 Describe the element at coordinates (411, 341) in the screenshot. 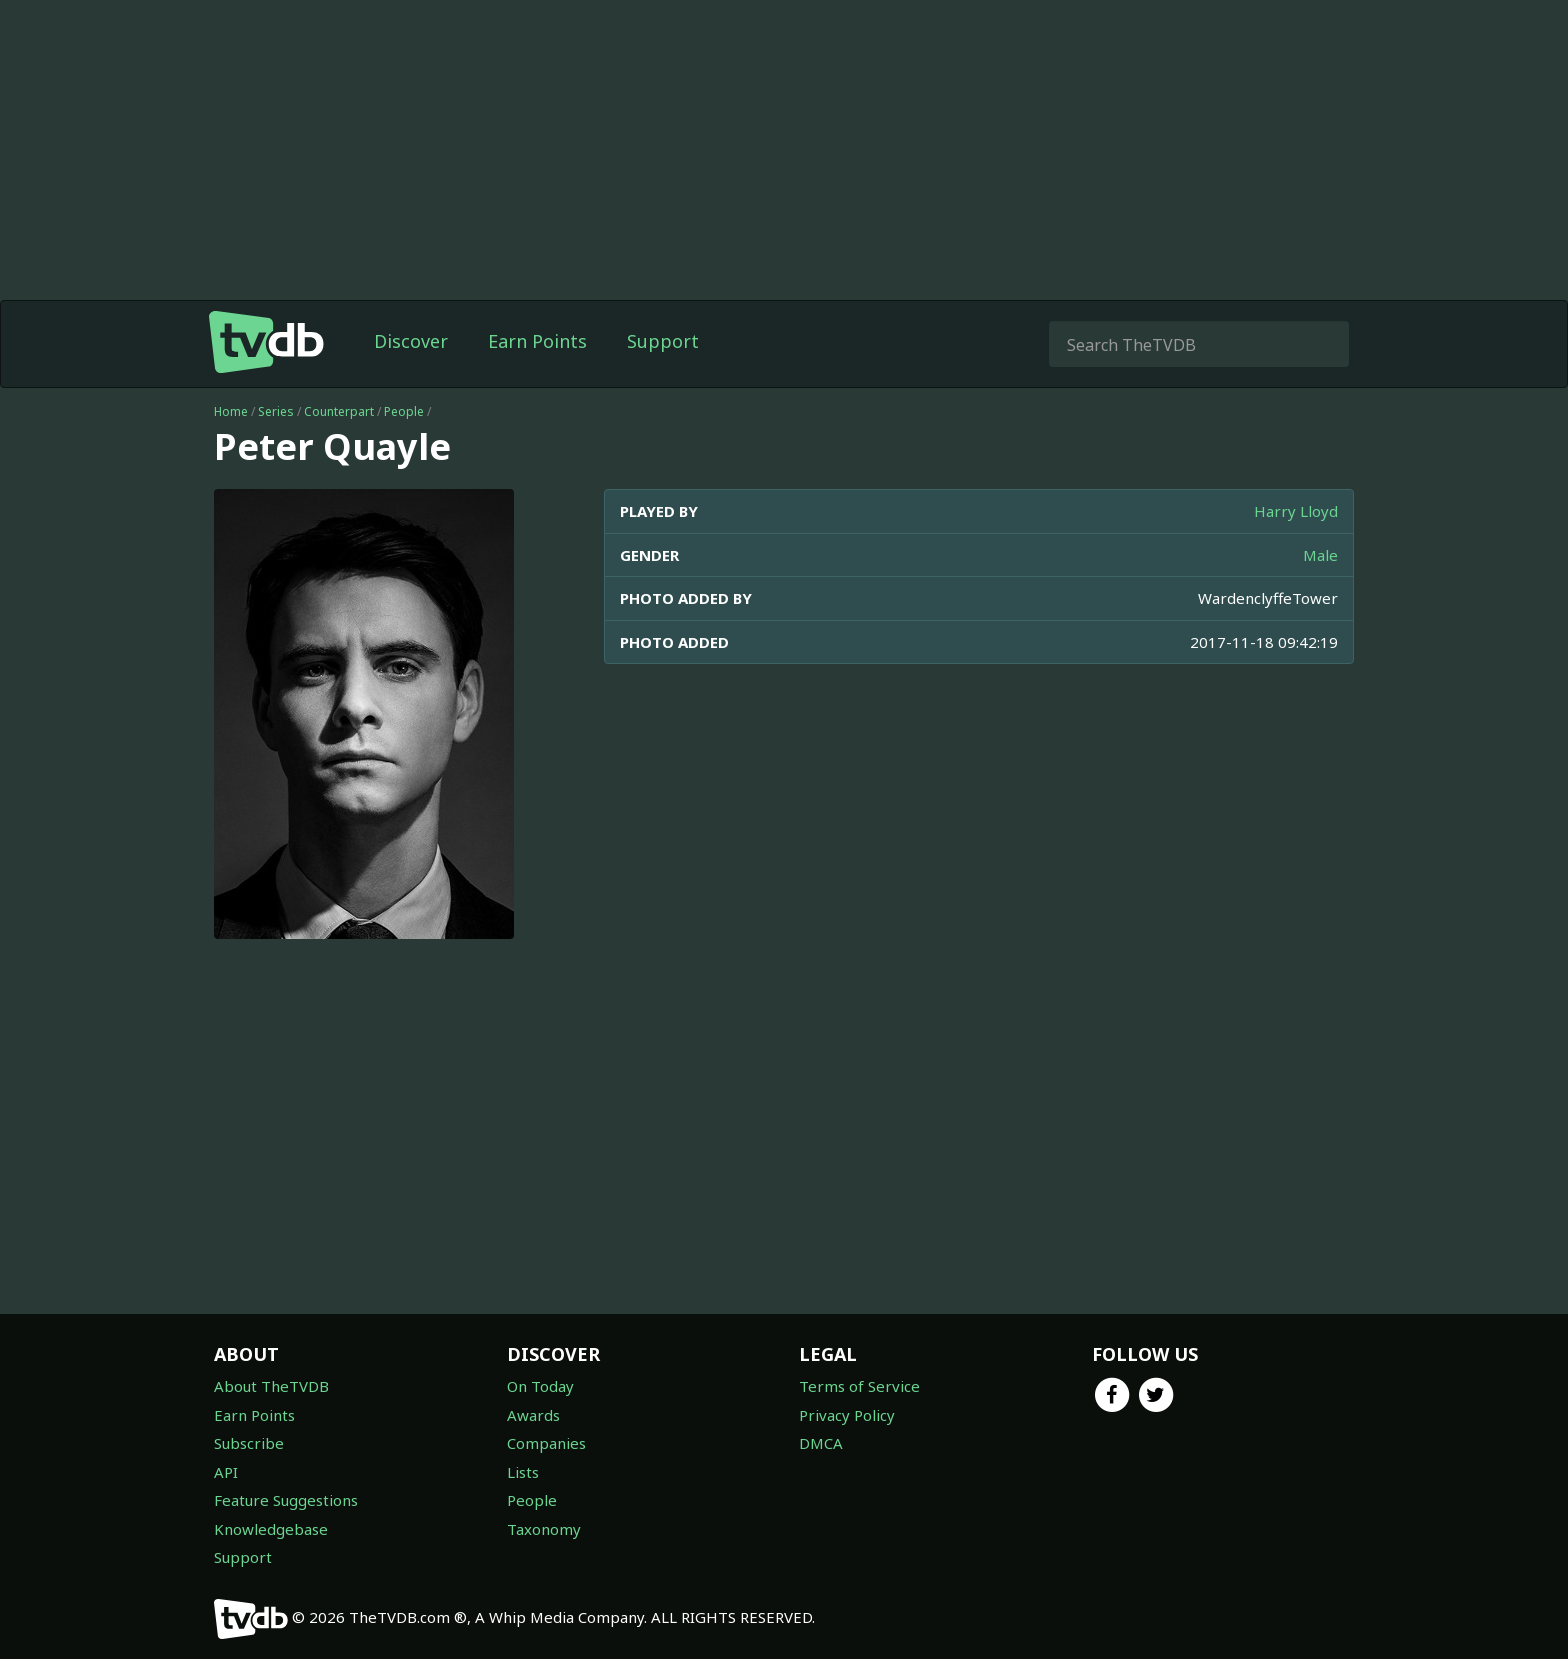

I see `Discover` at that location.